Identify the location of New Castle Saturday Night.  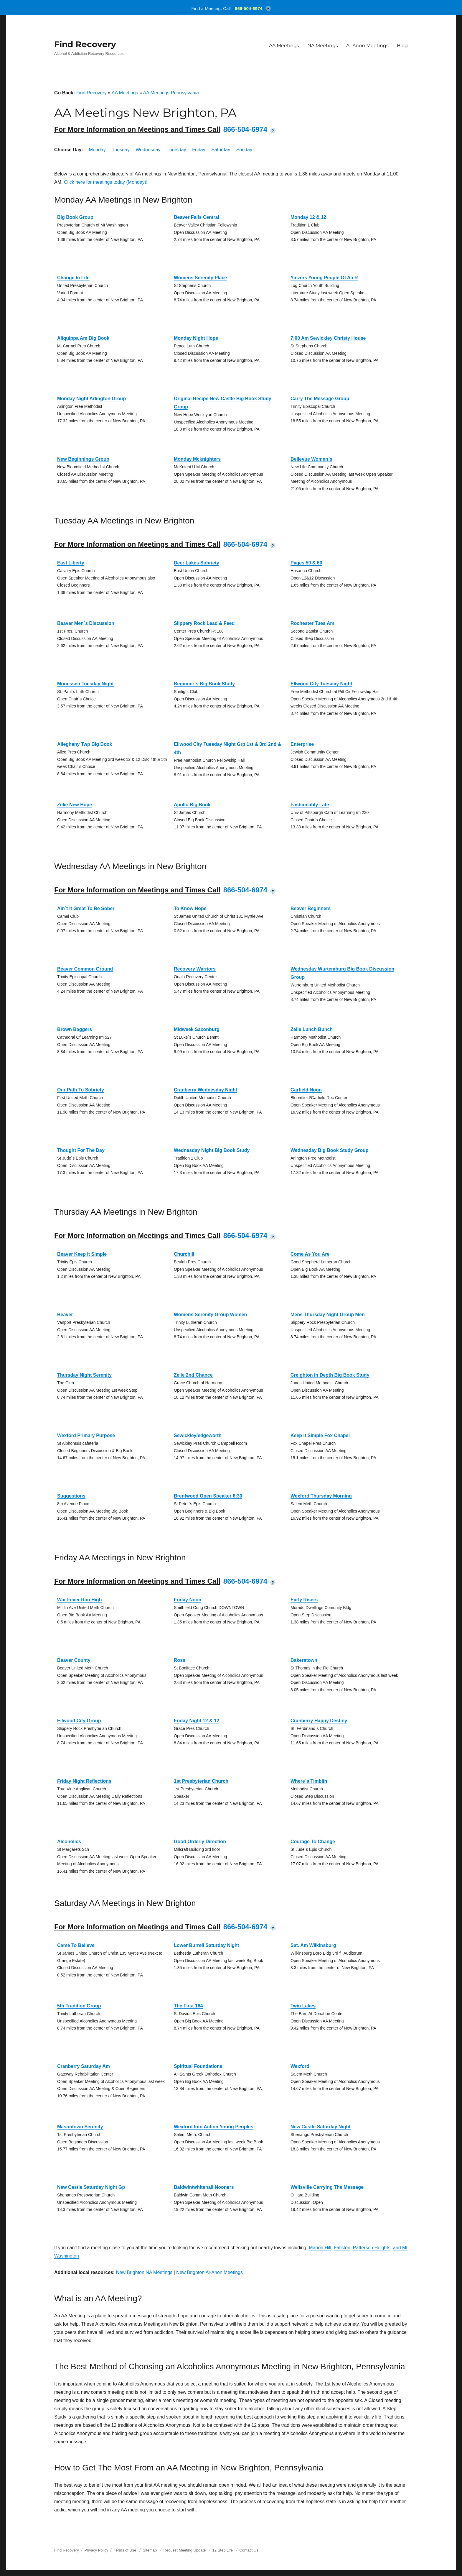
(321, 2126).